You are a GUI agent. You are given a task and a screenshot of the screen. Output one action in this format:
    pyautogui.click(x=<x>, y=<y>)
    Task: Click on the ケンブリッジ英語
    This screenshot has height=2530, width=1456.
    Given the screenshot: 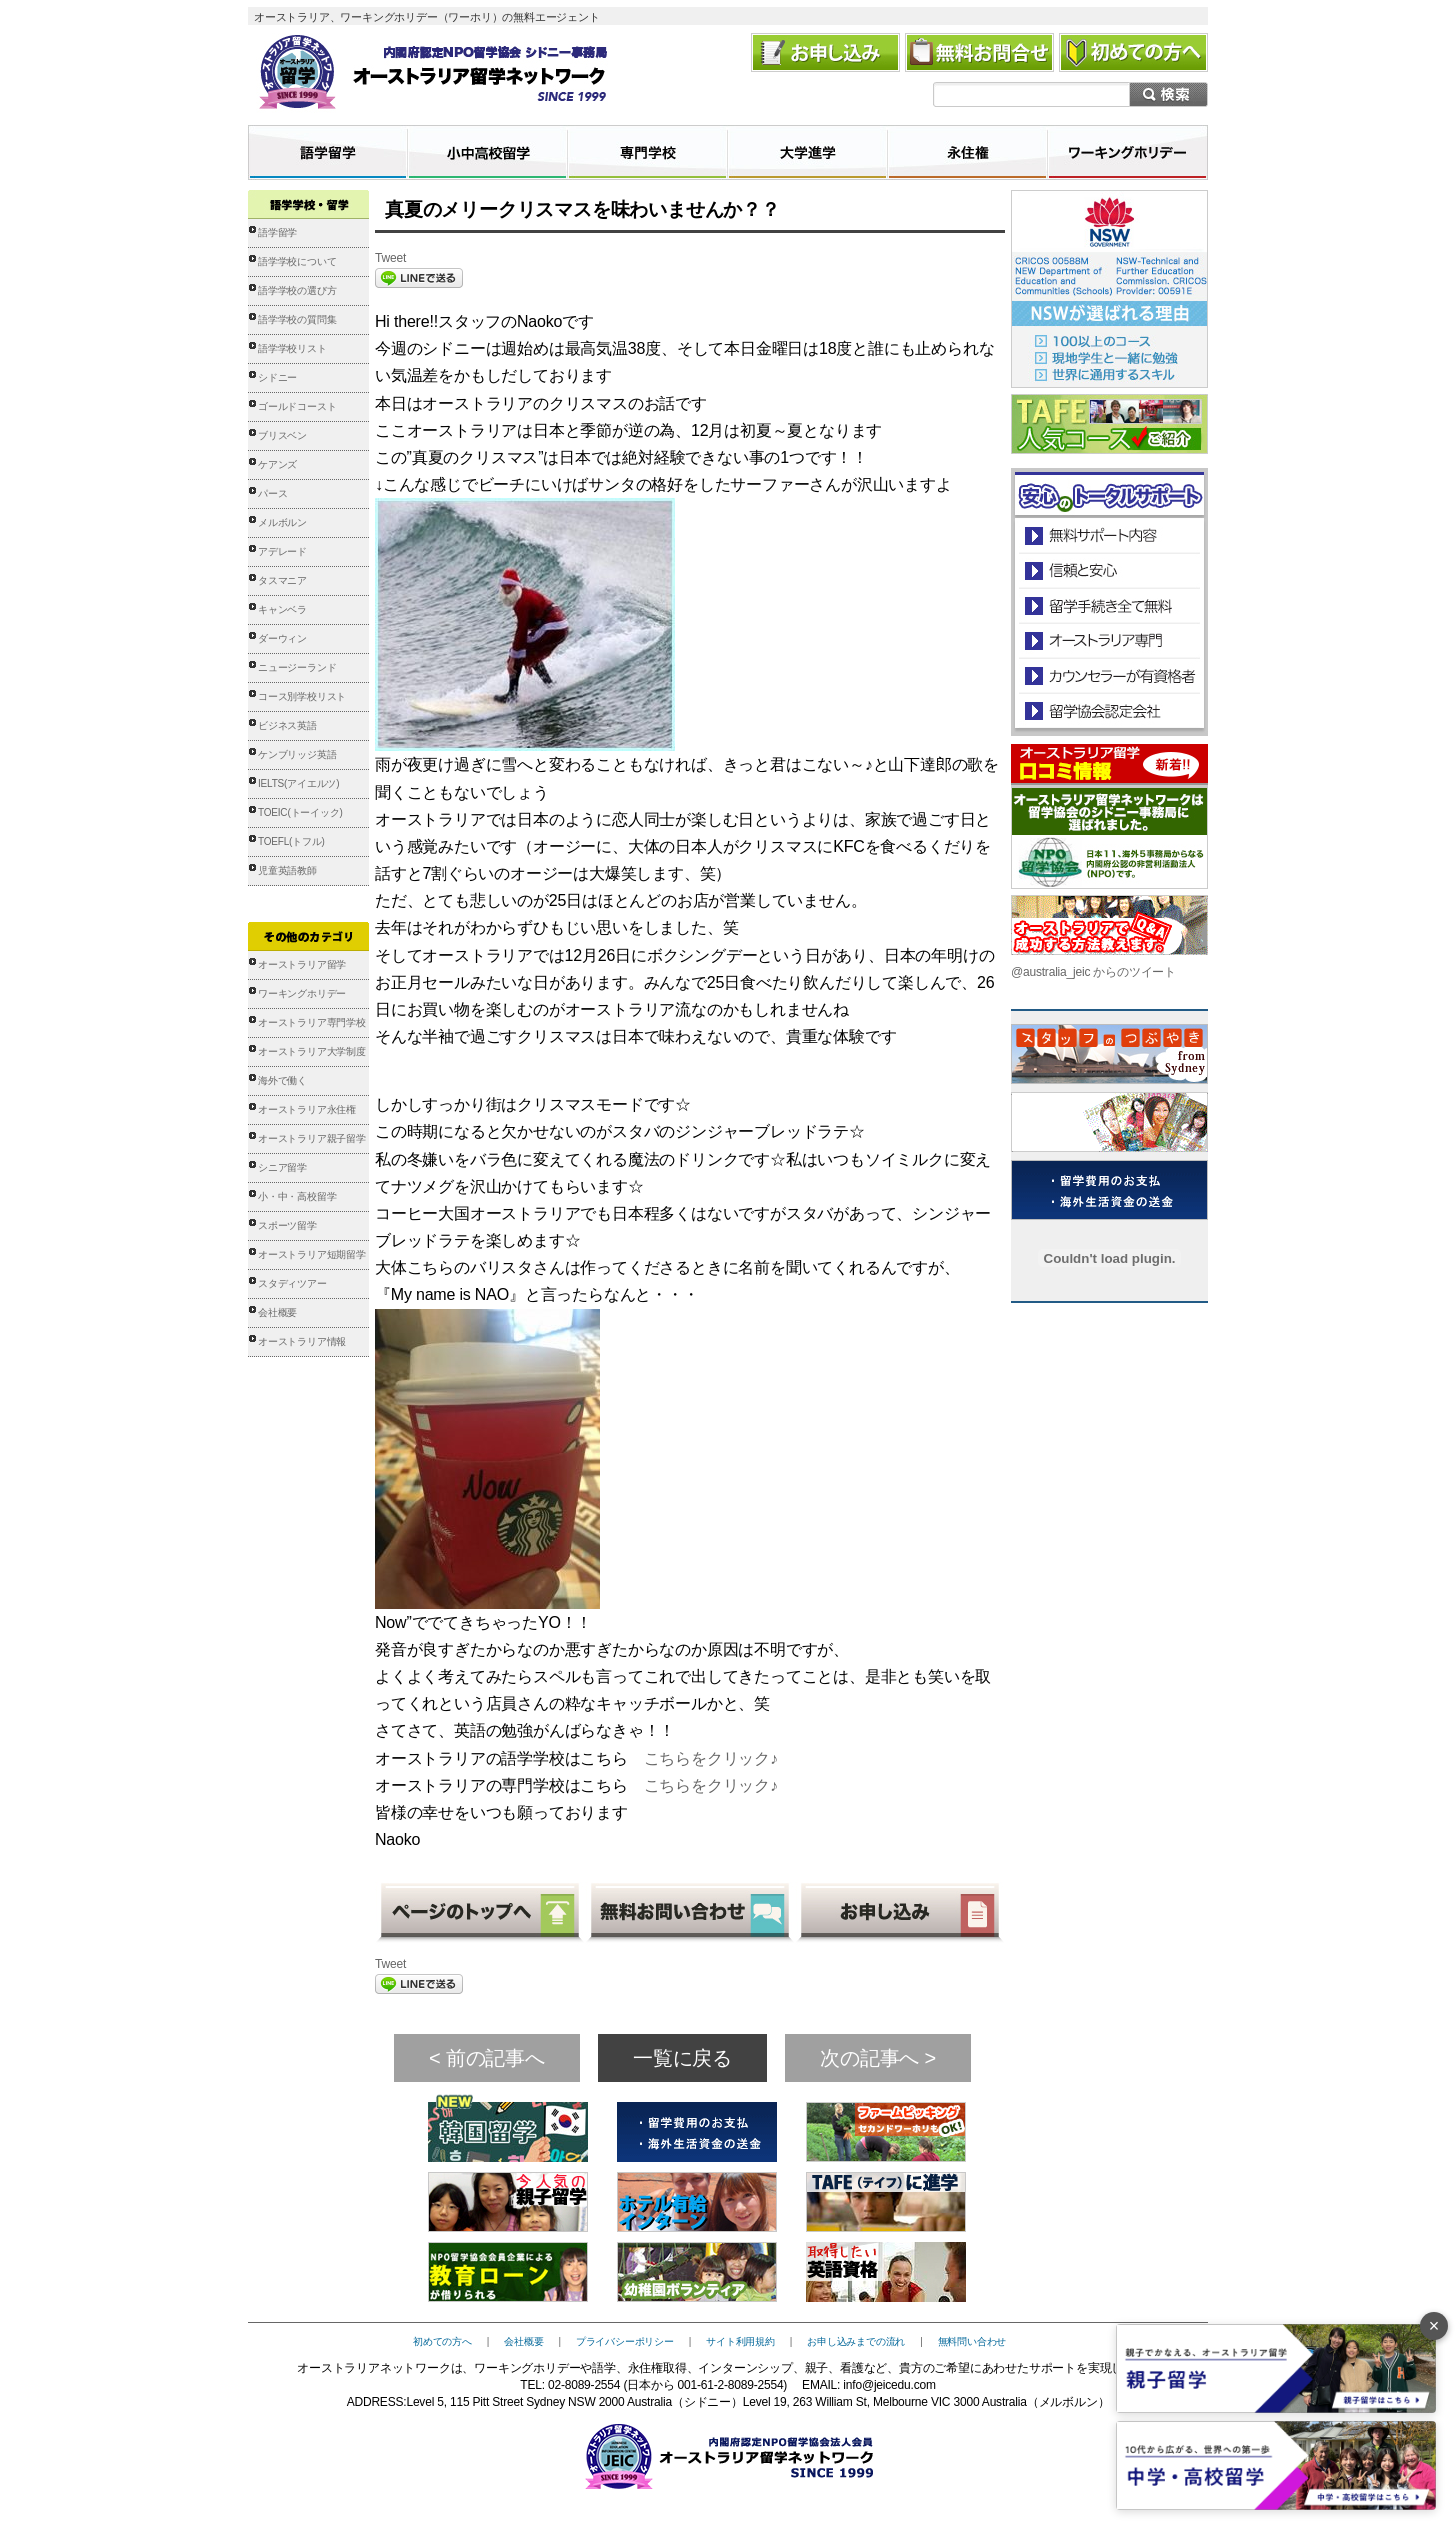 What is the action you would take?
    pyautogui.click(x=297, y=754)
    